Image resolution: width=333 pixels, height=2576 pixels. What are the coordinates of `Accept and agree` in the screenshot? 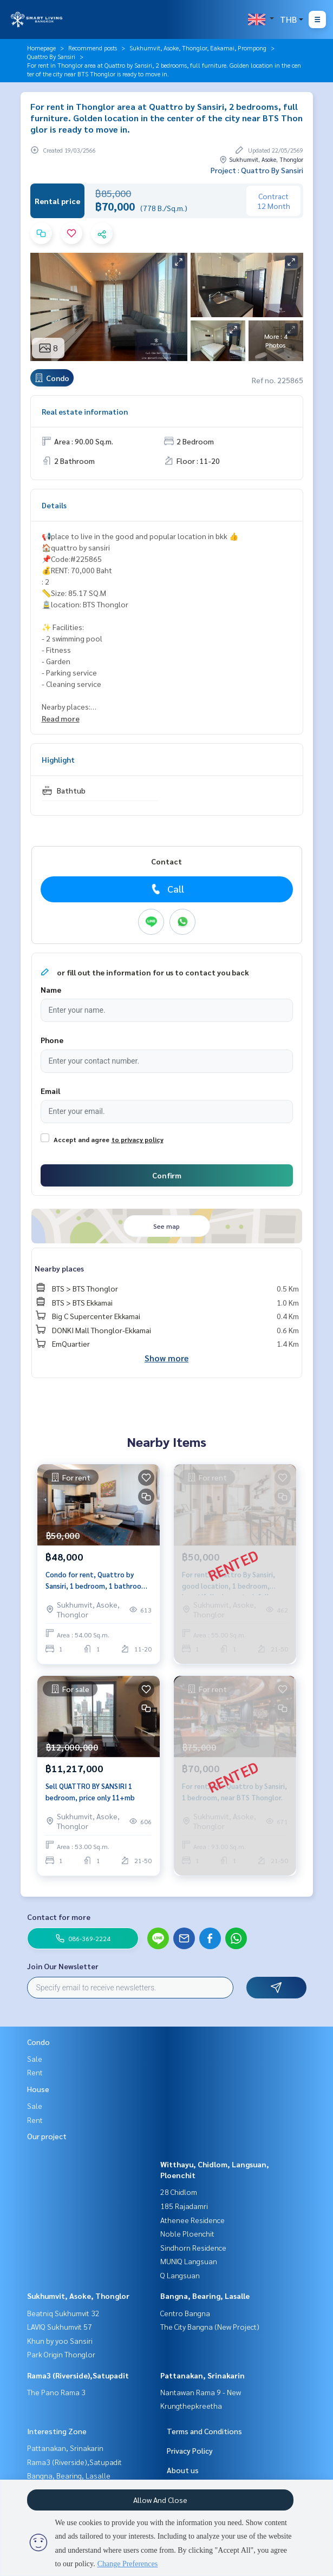 It's located at (81, 1139).